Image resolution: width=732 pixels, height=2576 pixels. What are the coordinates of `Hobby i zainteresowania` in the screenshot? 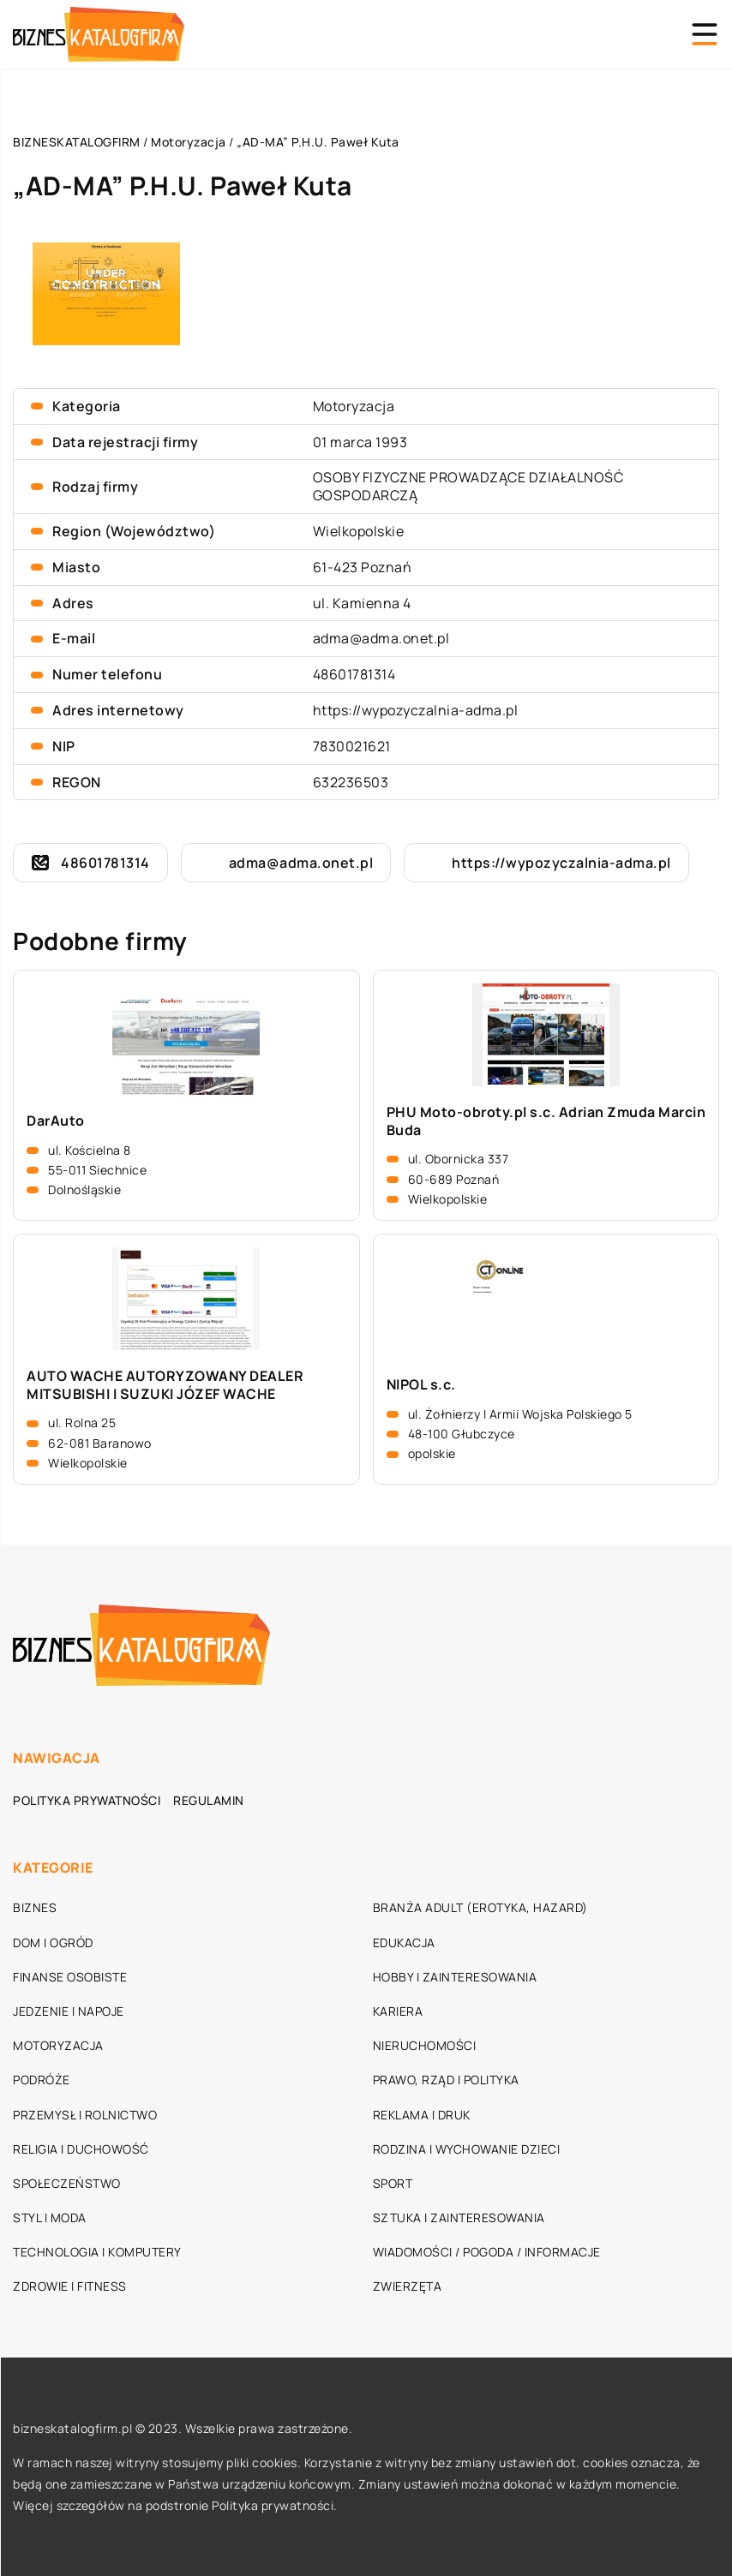 It's located at (455, 1977).